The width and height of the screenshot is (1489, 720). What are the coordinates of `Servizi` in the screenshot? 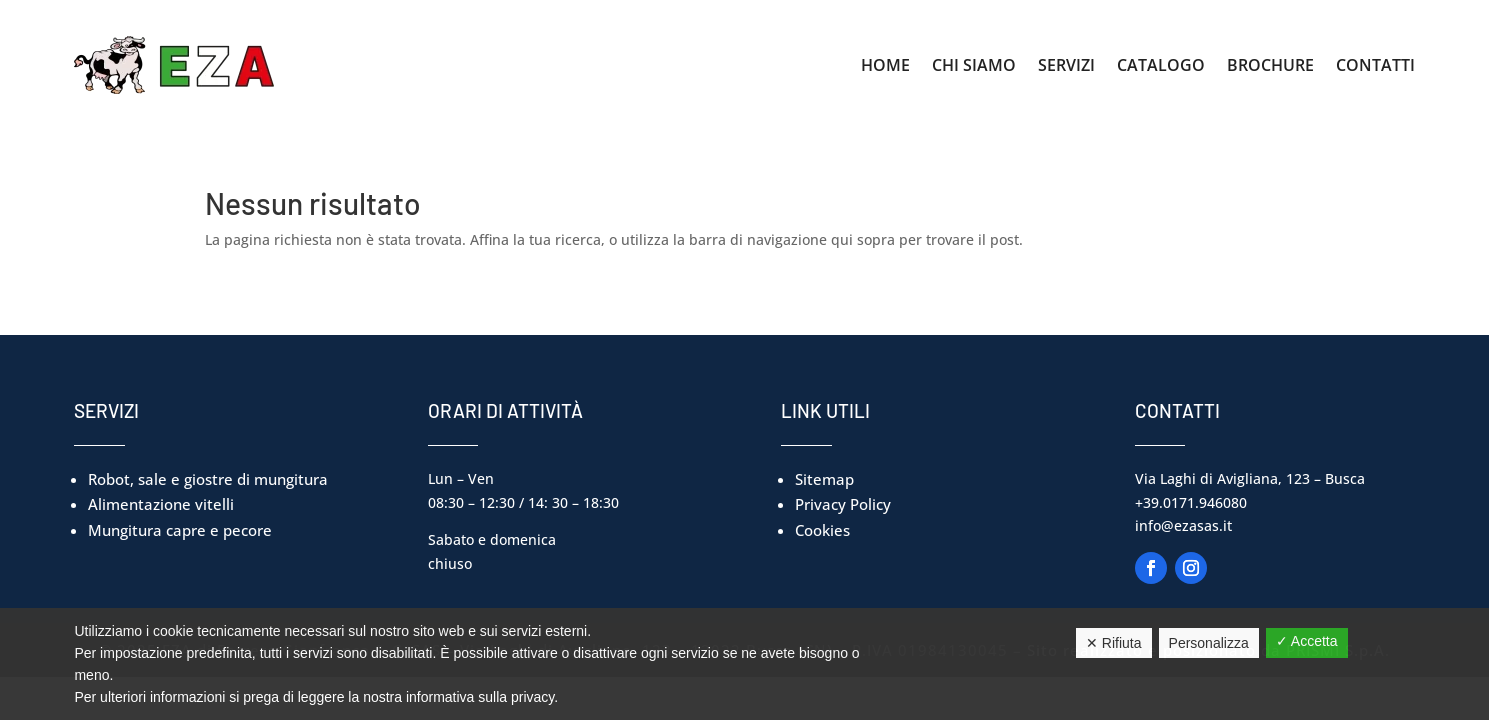 It's located at (1066, 65).